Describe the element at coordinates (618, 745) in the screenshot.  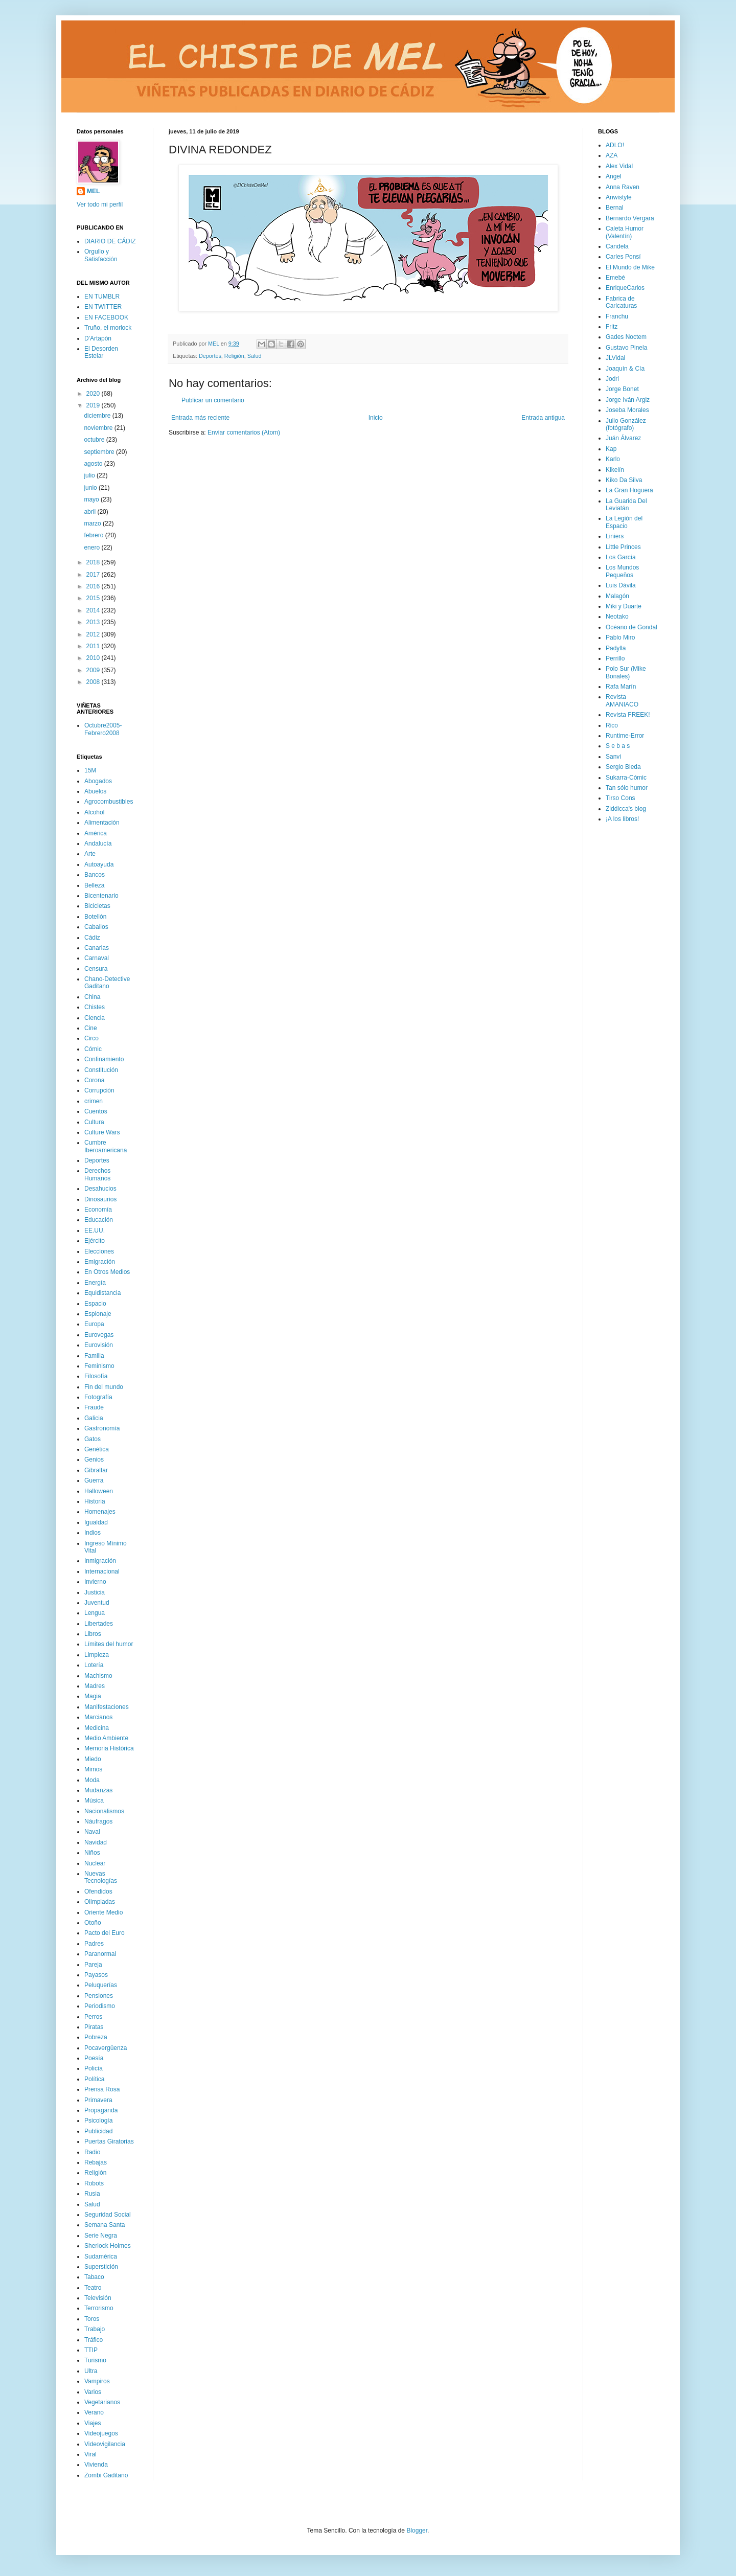
I see `S e b a s` at that location.